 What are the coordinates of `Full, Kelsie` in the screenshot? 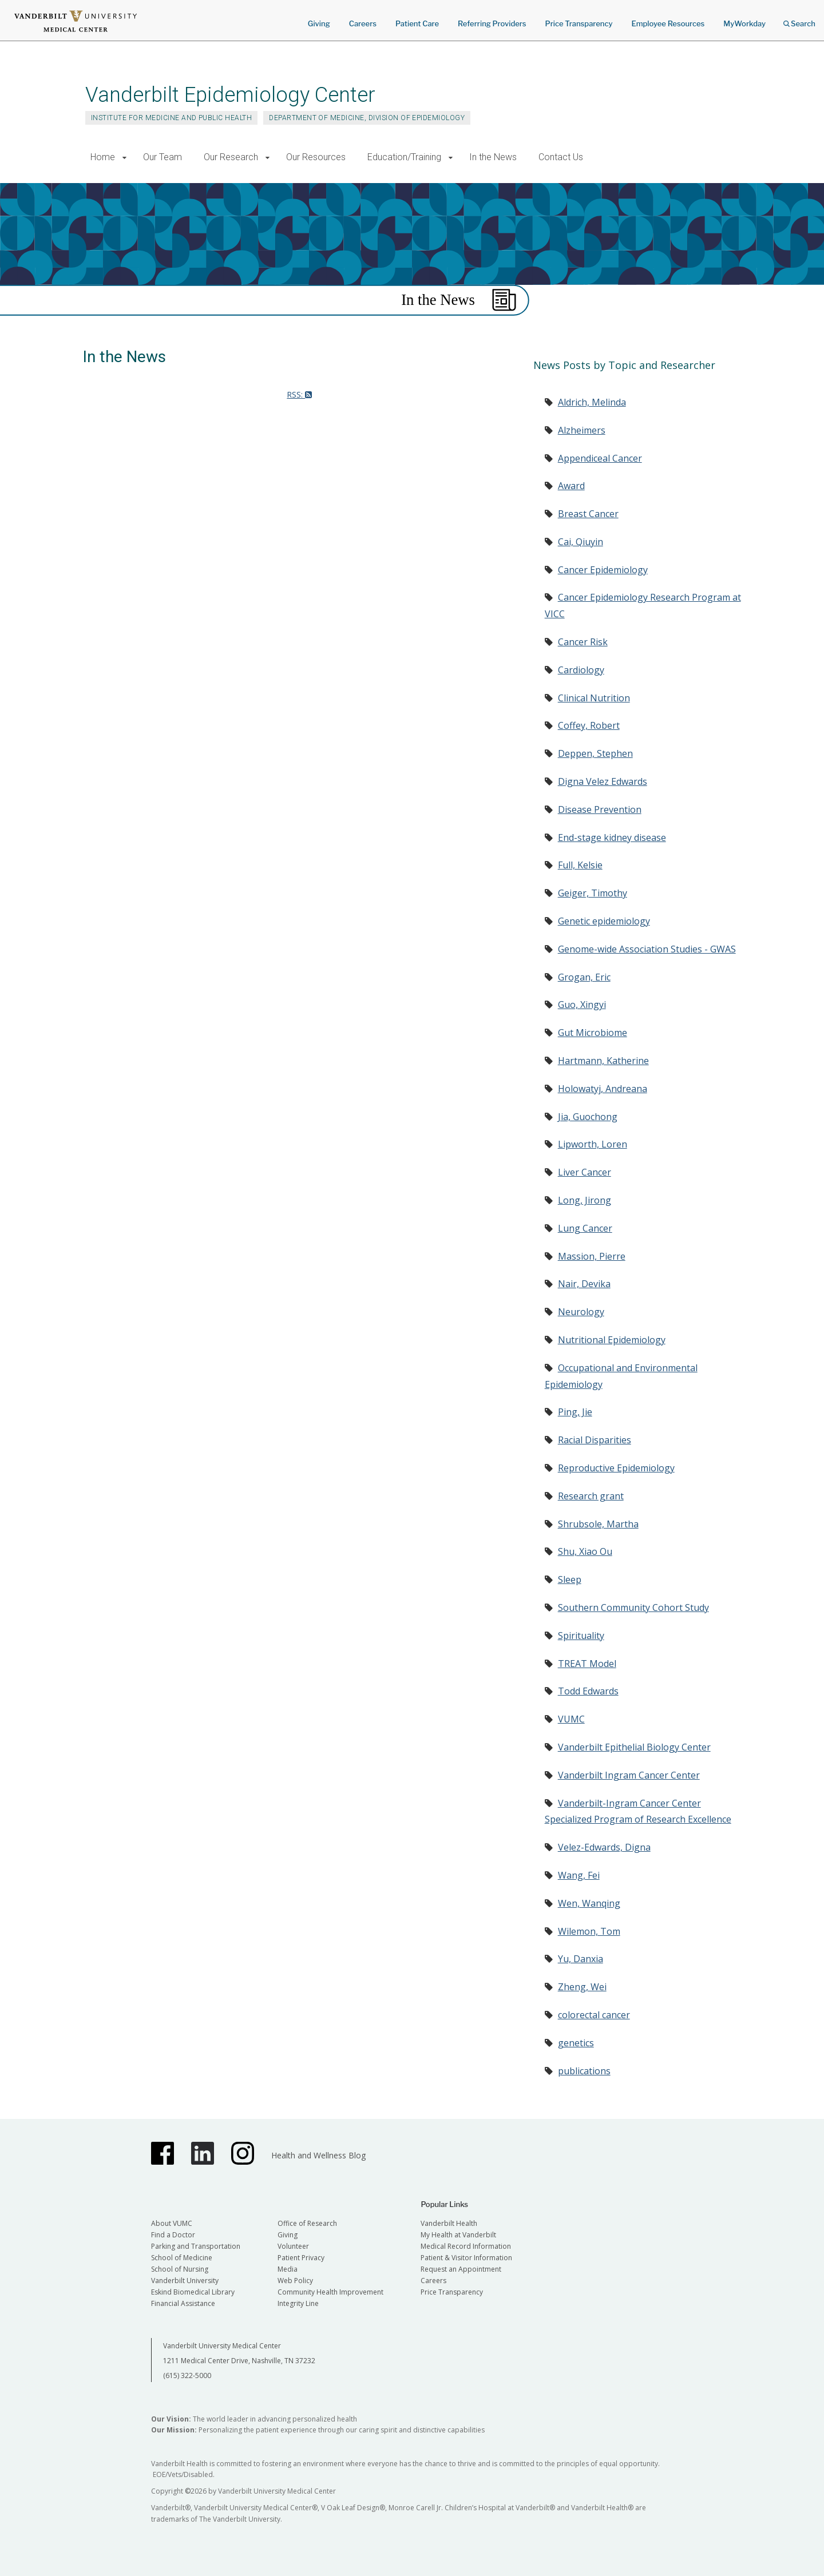 It's located at (580, 865).